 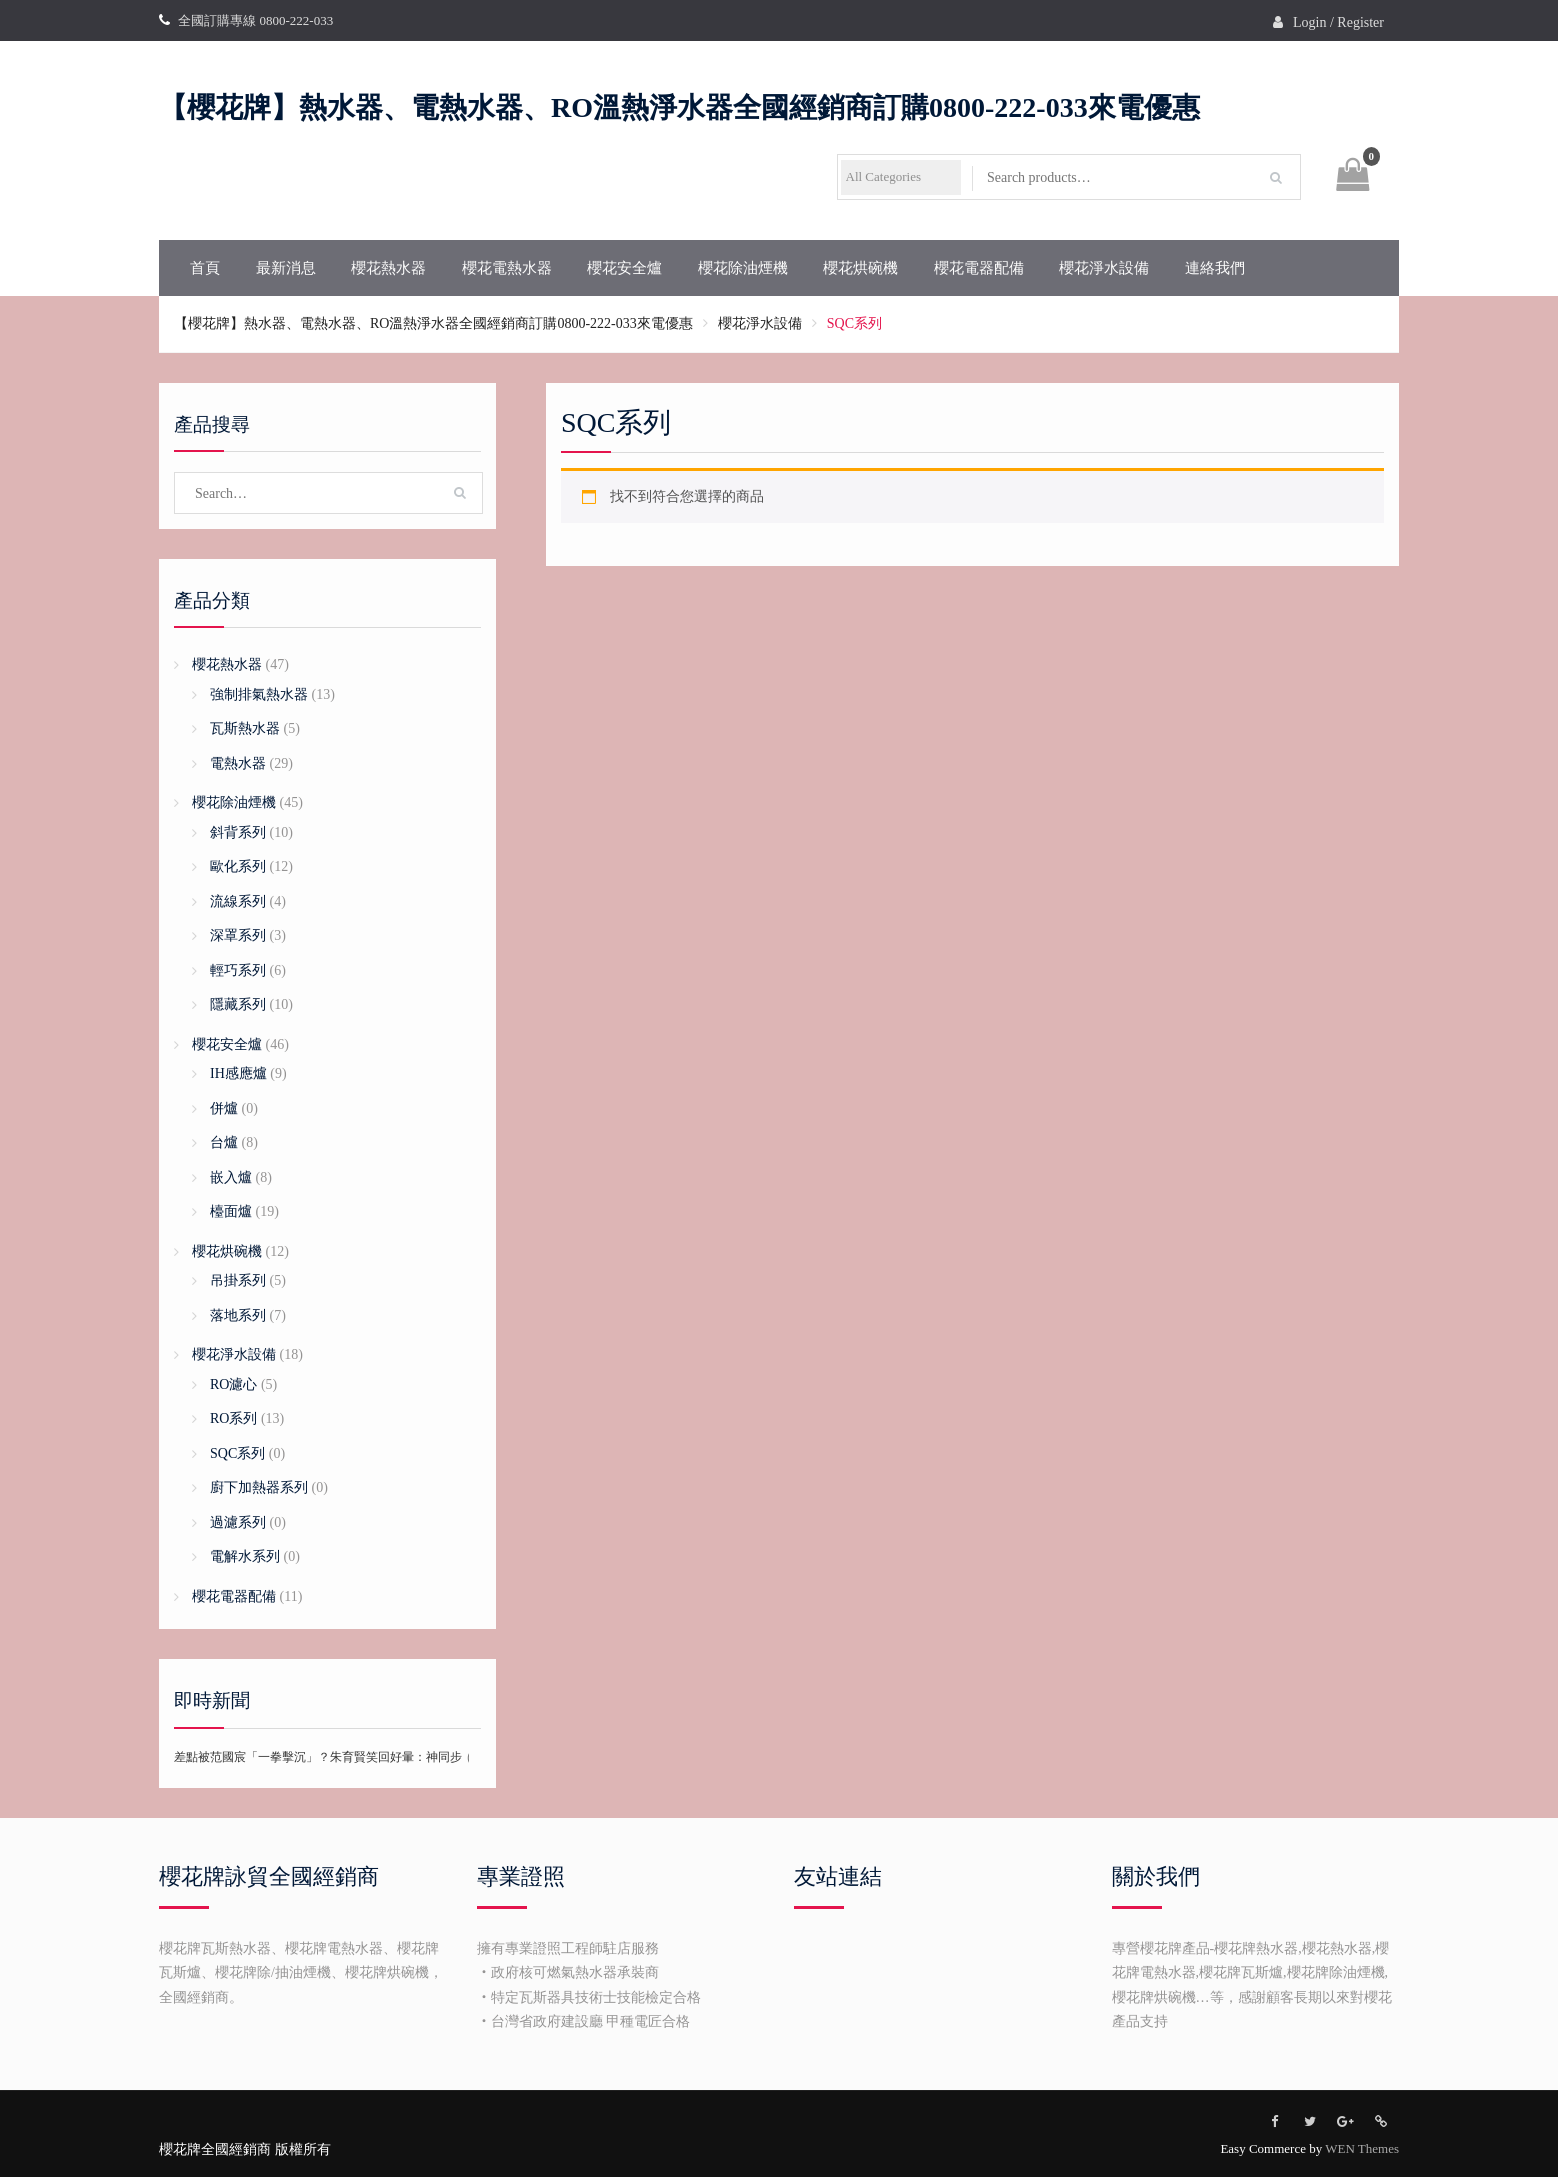 What do you see at coordinates (238, 901) in the screenshot?
I see `流線系列` at bounding box center [238, 901].